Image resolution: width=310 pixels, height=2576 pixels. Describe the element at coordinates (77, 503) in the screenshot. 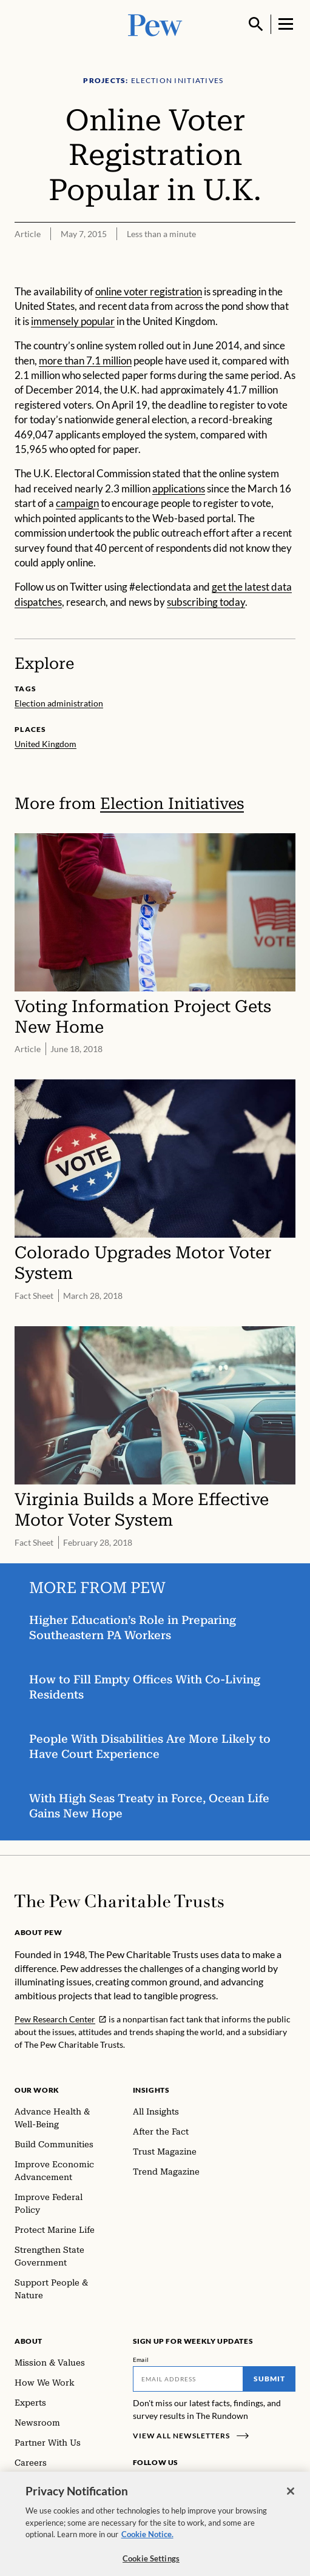

I see `campaign` at that location.